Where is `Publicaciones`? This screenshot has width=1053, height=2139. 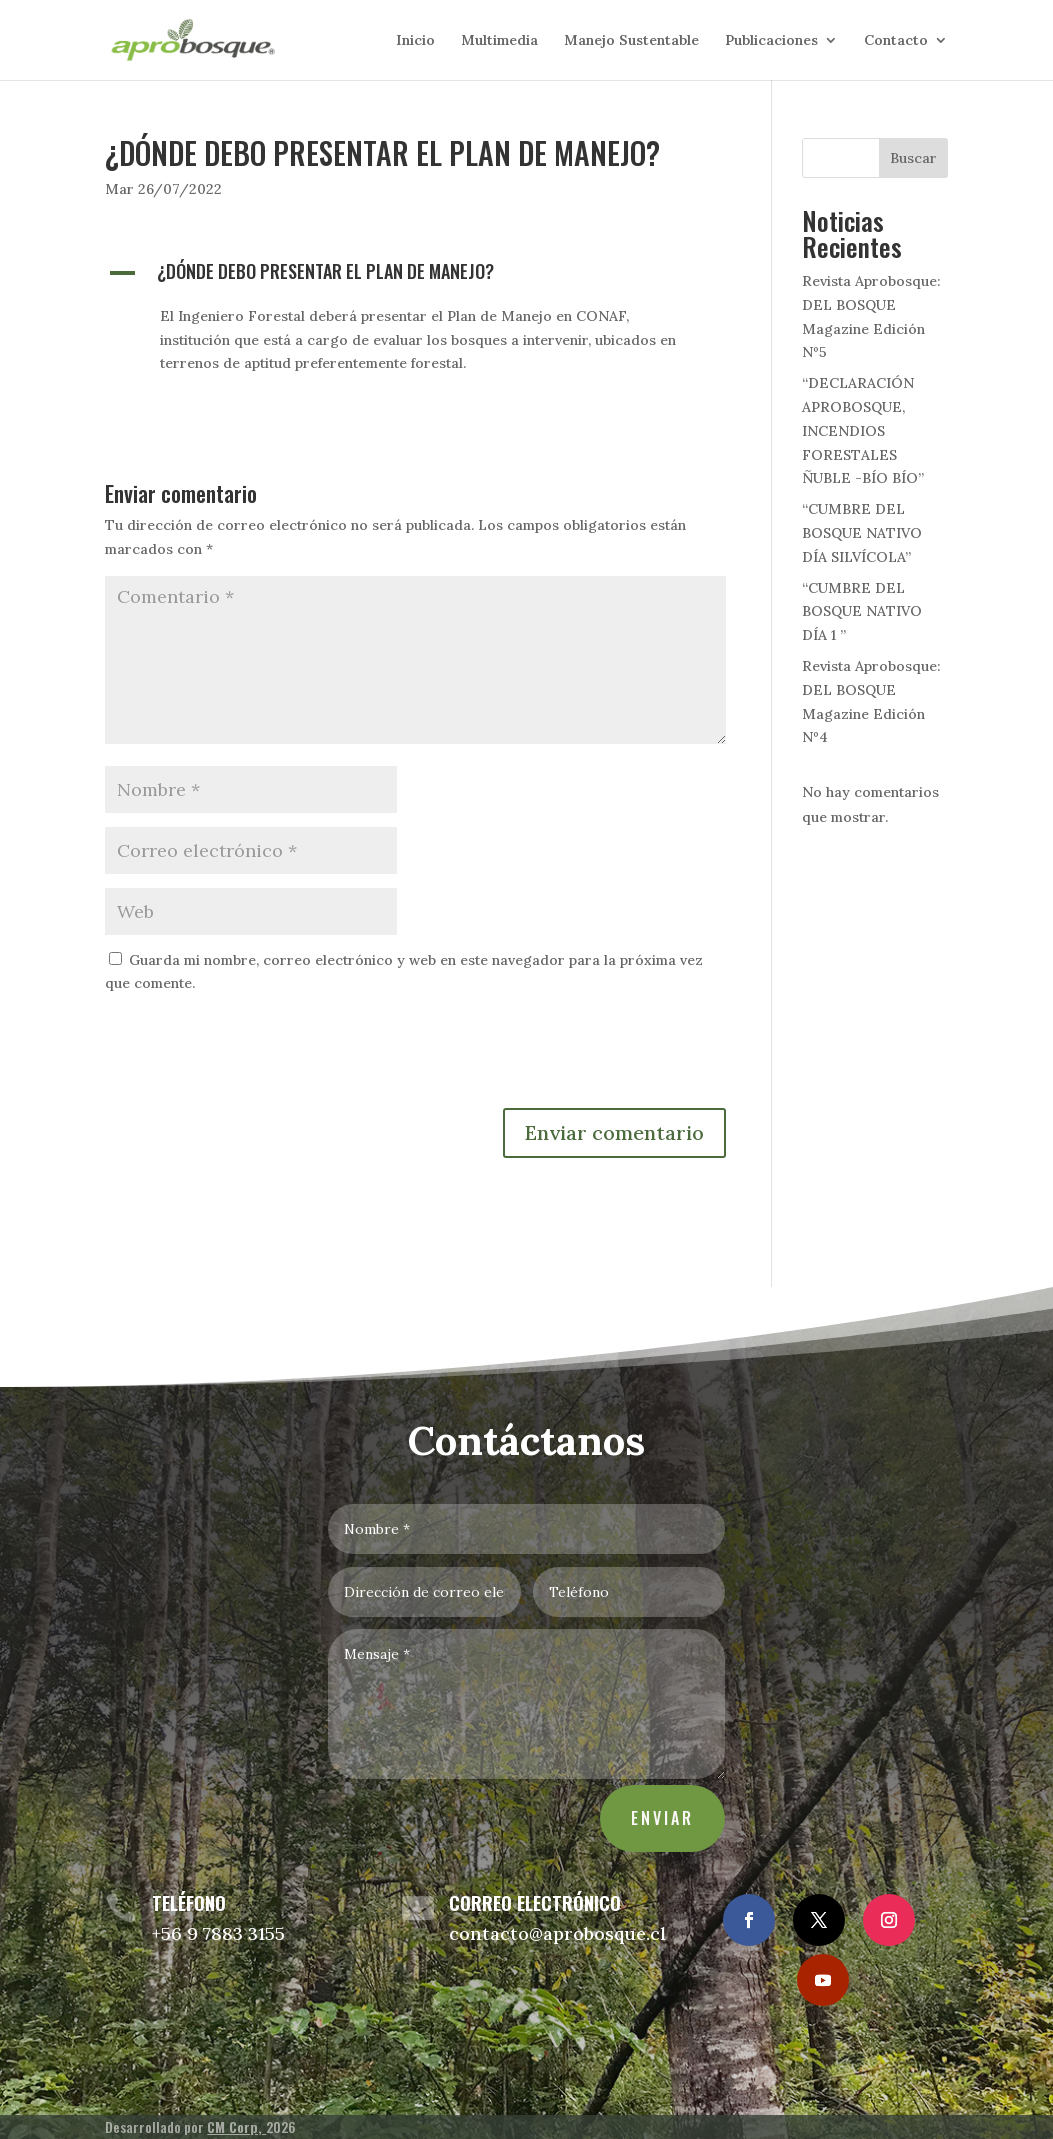 Publicaciones is located at coordinates (771, 41).